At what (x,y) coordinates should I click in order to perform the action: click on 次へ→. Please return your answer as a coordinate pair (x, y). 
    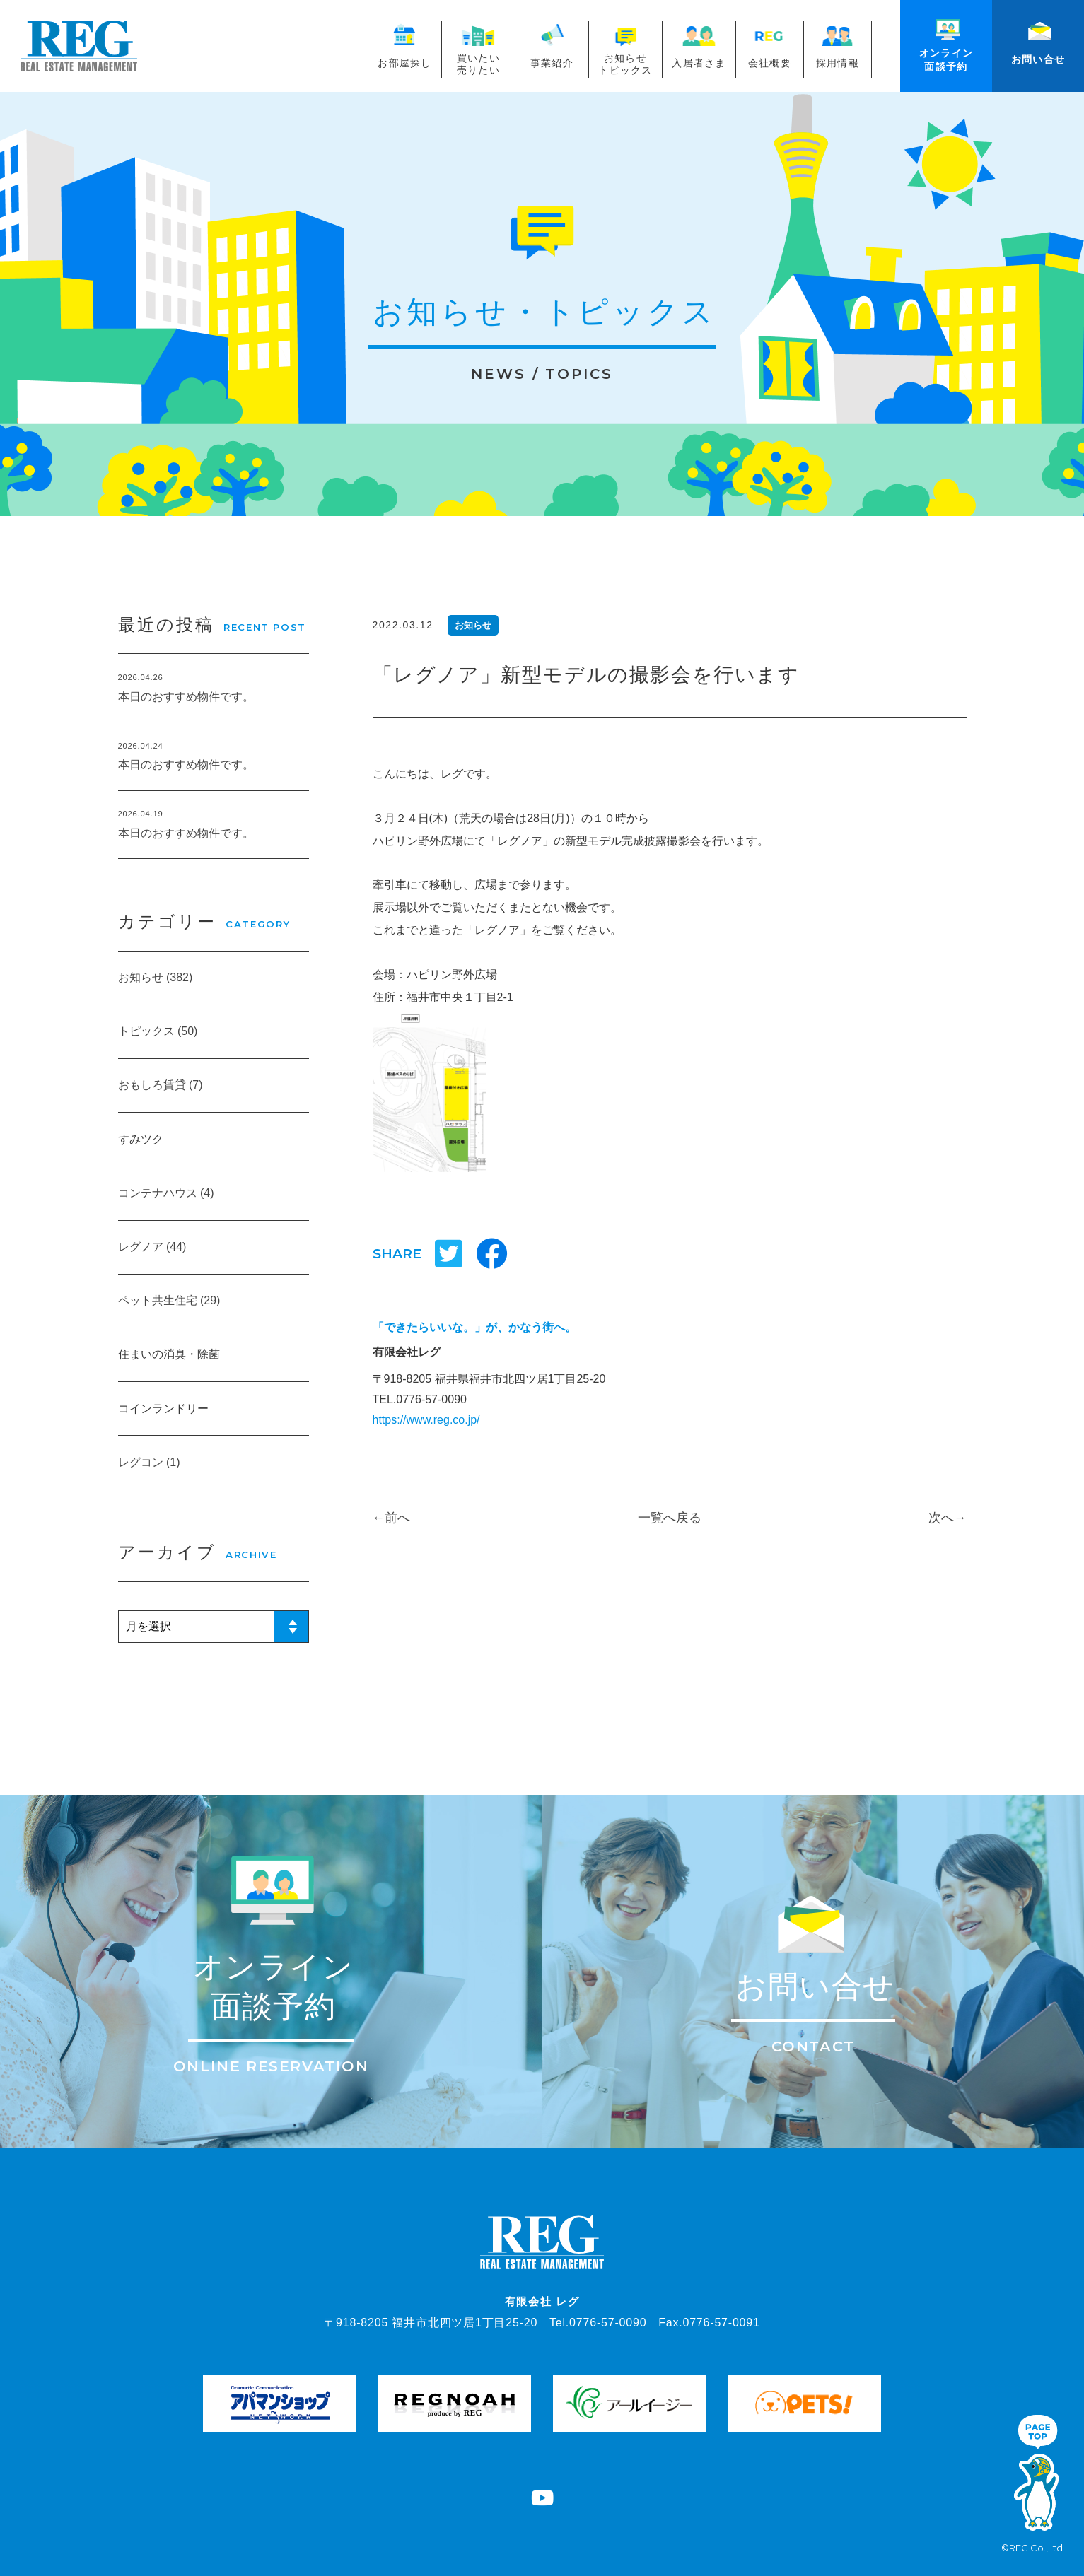
    Looking at the image, I should click on (947, 1518).